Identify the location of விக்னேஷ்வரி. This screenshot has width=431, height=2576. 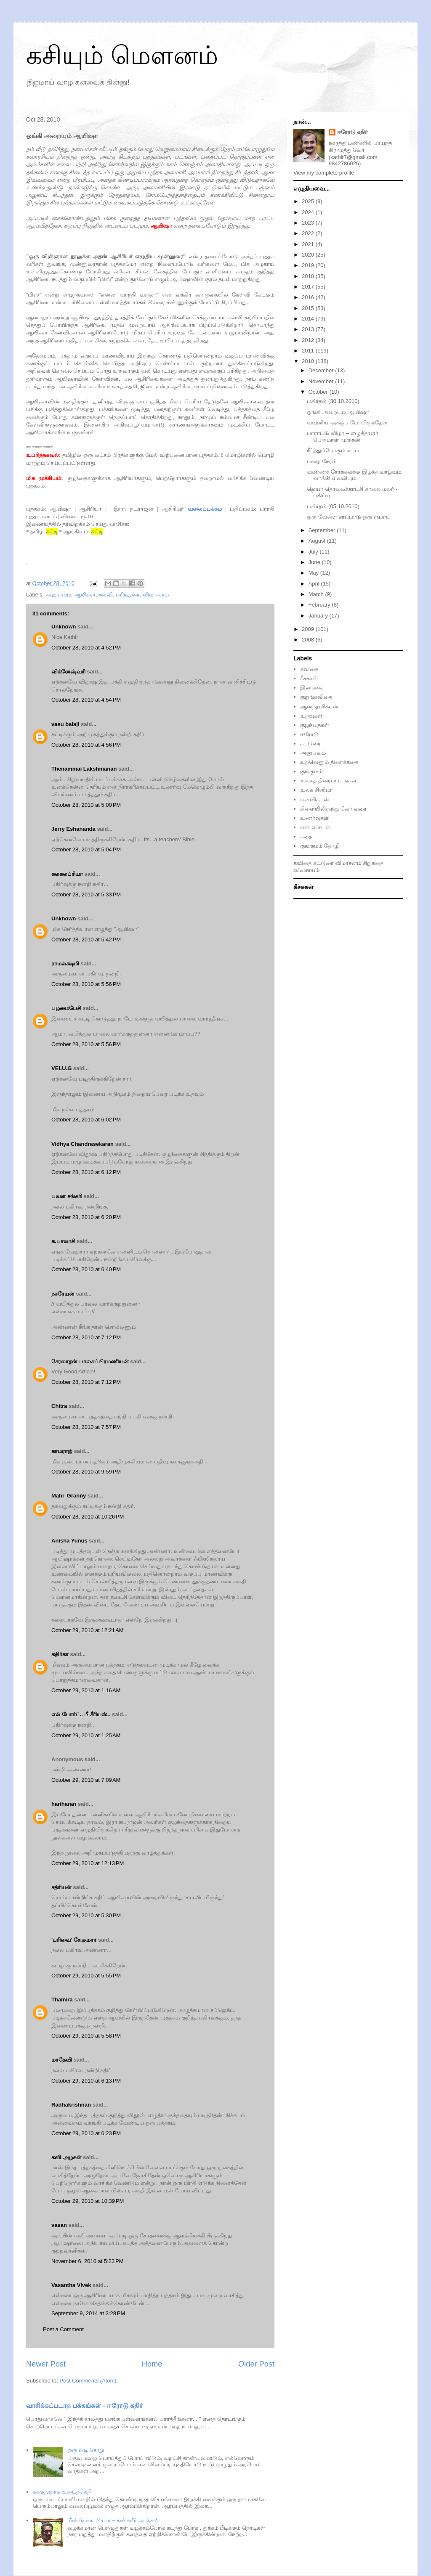
(68, 671).